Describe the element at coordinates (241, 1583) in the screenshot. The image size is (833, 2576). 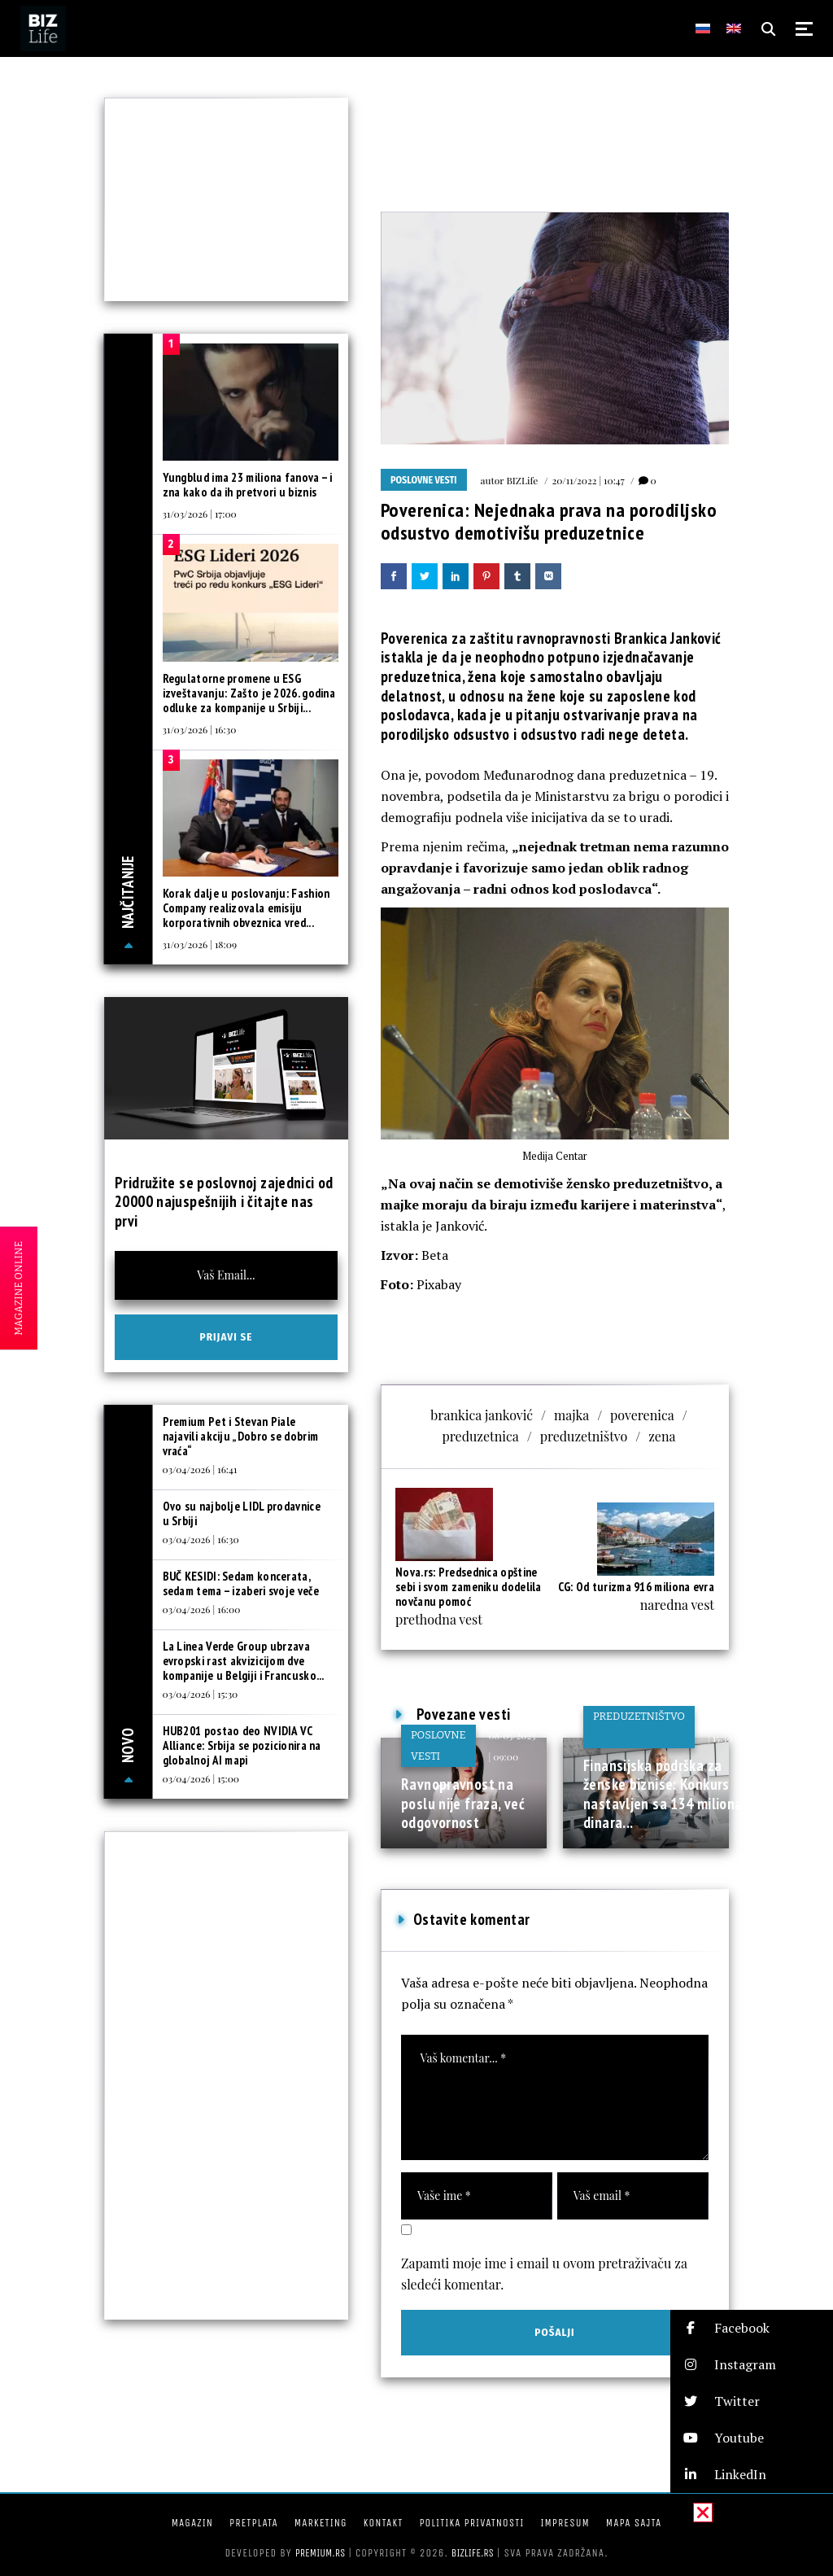
I see `BUČ KESIDI: Sedam koncerata, sedam tema – izaberi svoje veče` at that location.